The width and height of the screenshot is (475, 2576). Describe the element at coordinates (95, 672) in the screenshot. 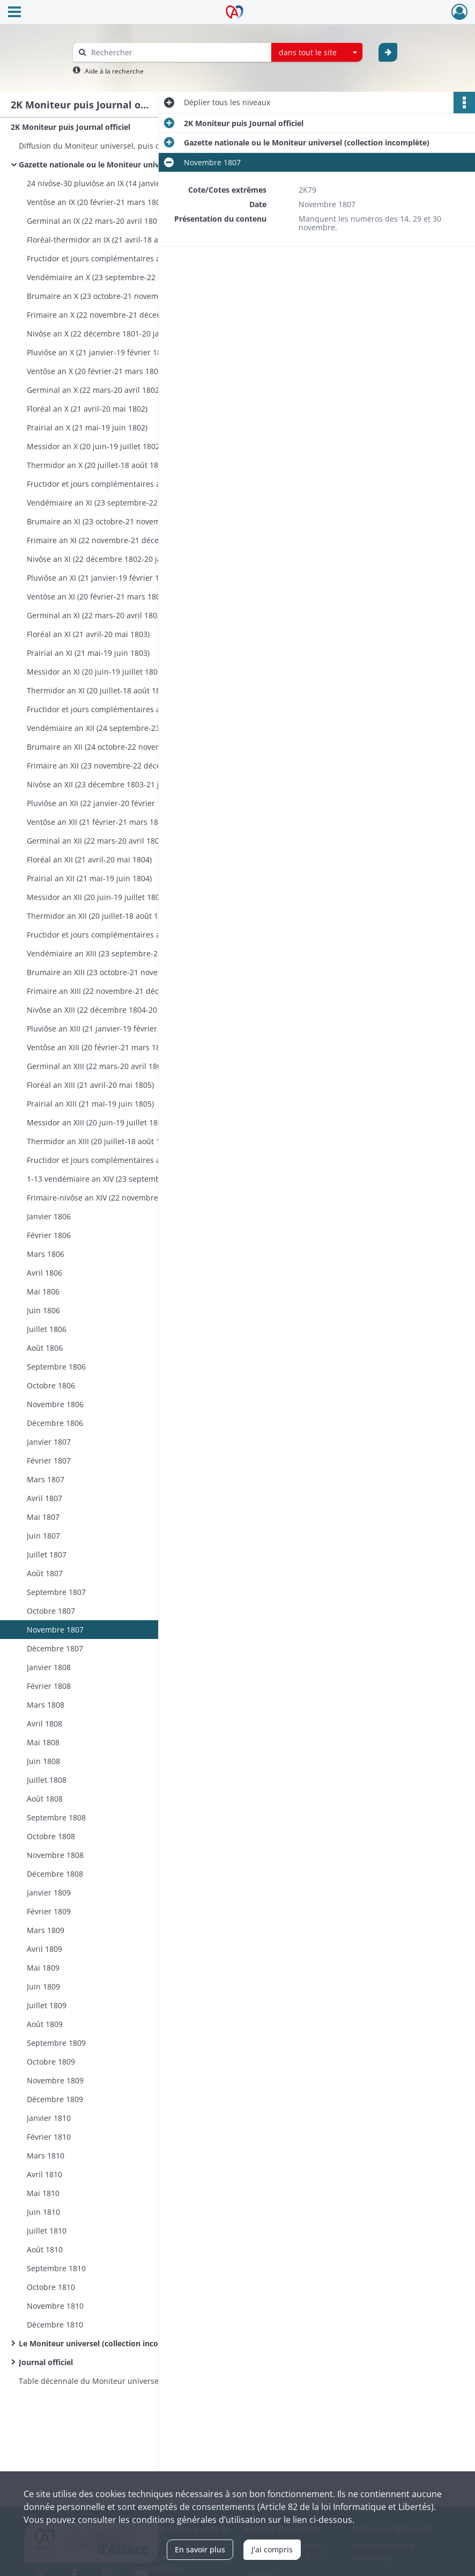

I see `Messidor an XI (20 juin-19 juillet 1803)` at that location.